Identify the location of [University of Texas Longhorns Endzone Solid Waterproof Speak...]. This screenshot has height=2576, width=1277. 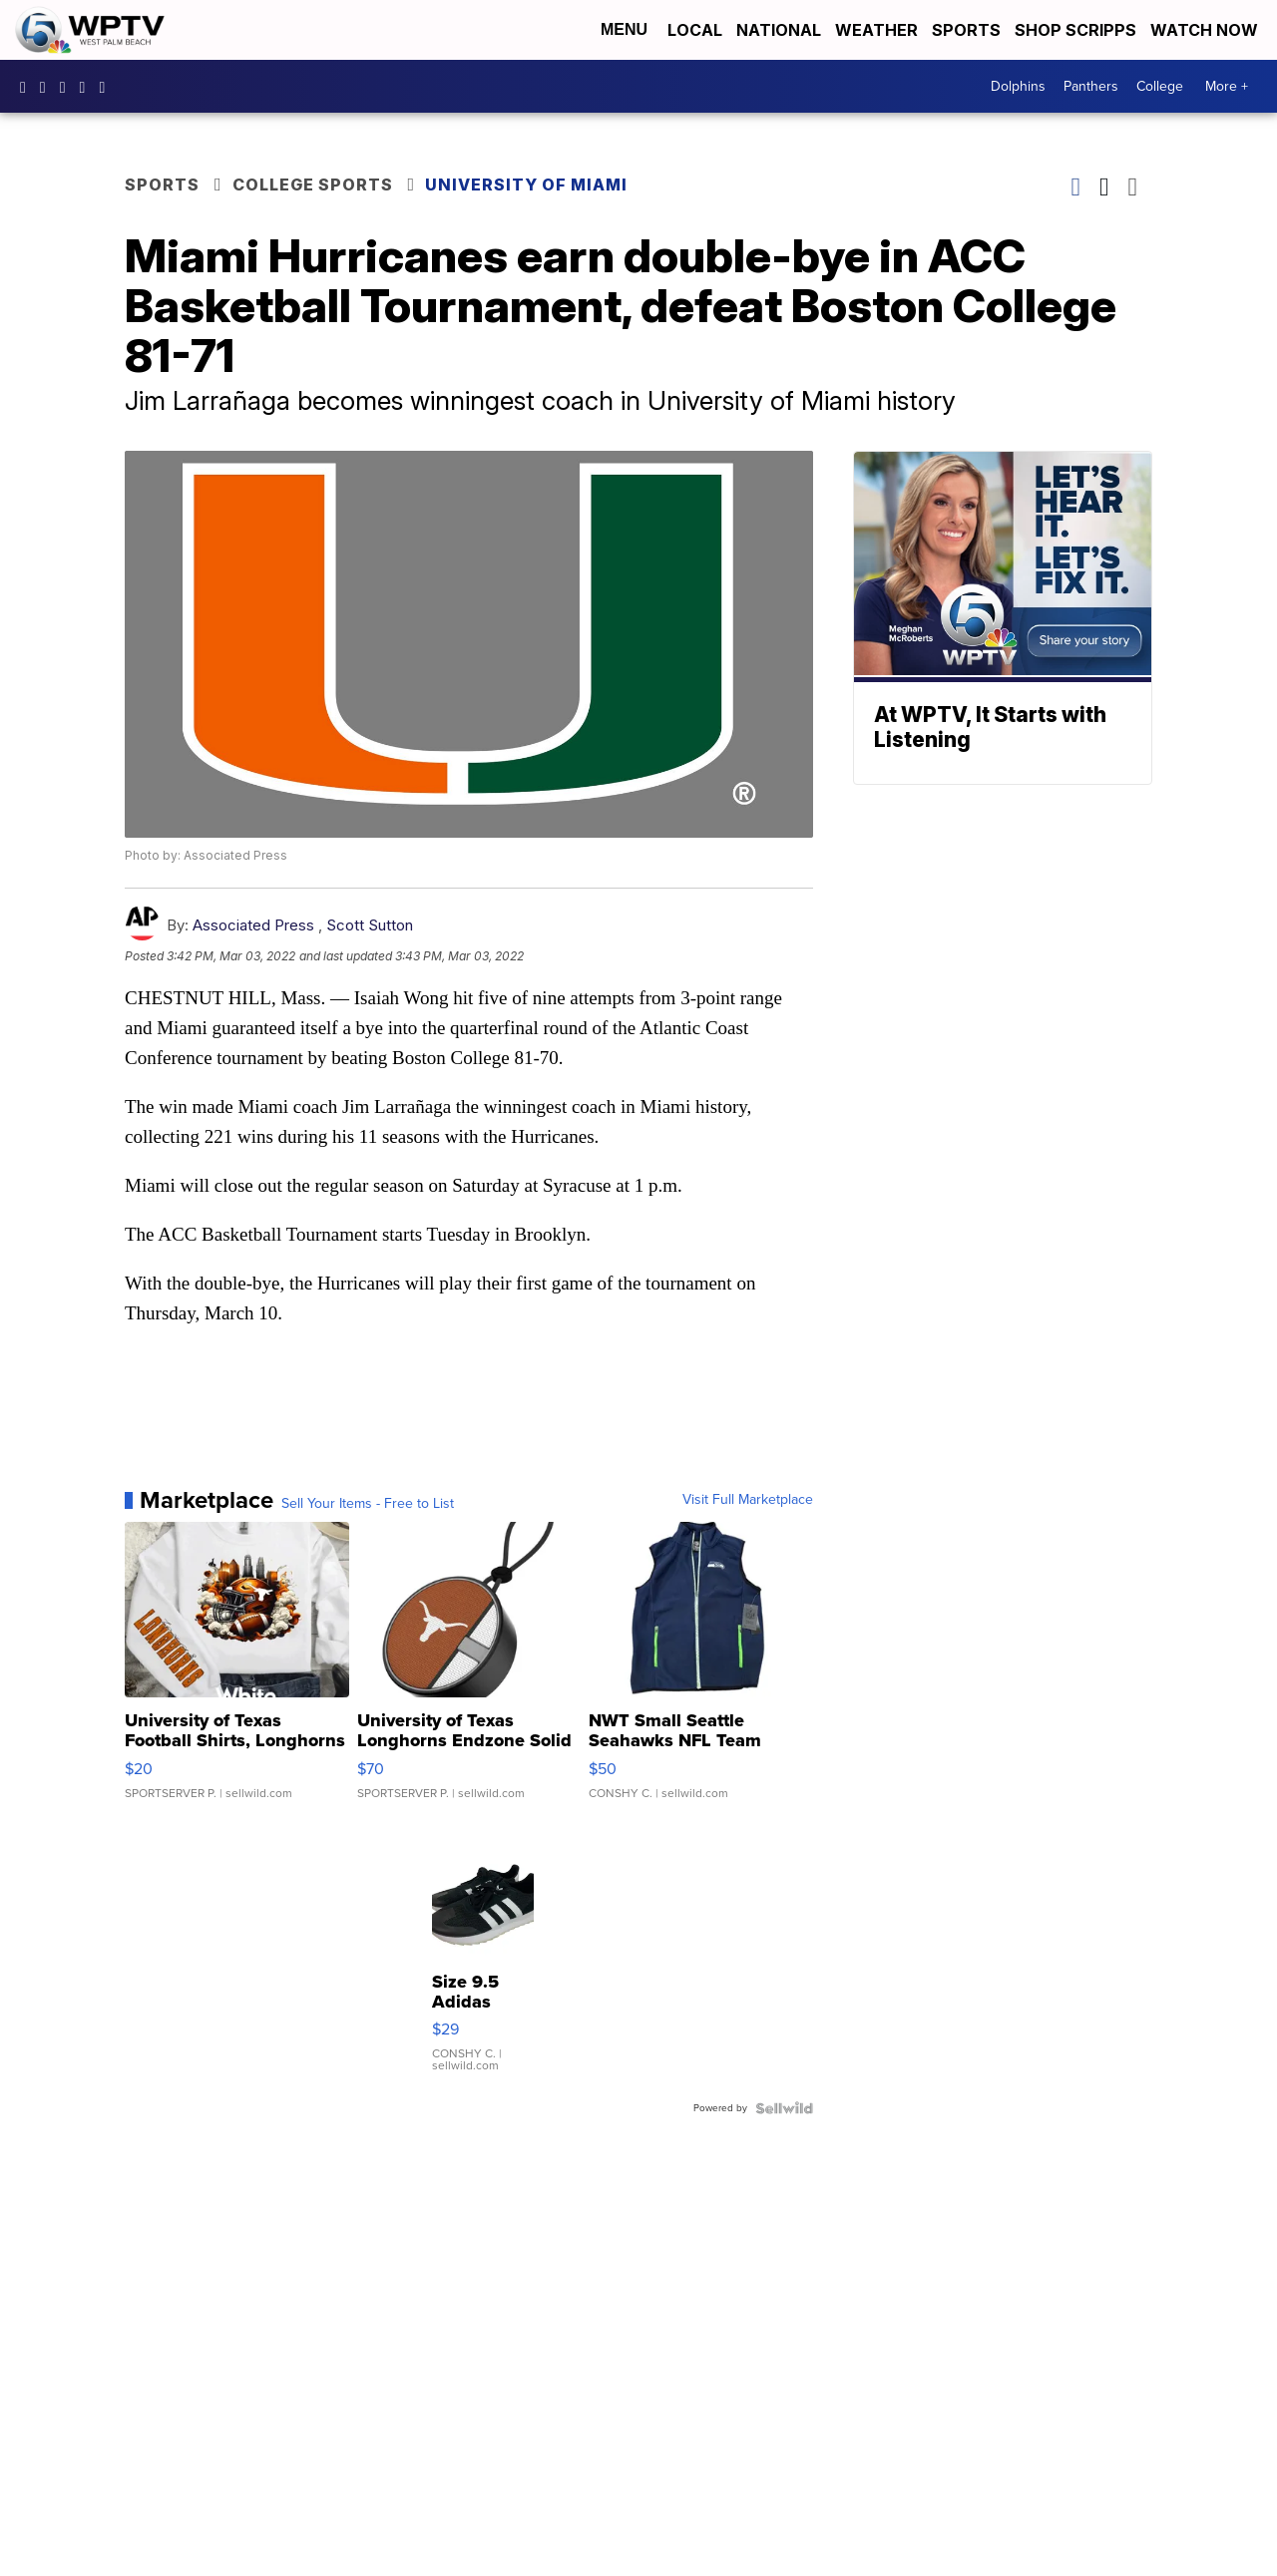
(469, 1670).